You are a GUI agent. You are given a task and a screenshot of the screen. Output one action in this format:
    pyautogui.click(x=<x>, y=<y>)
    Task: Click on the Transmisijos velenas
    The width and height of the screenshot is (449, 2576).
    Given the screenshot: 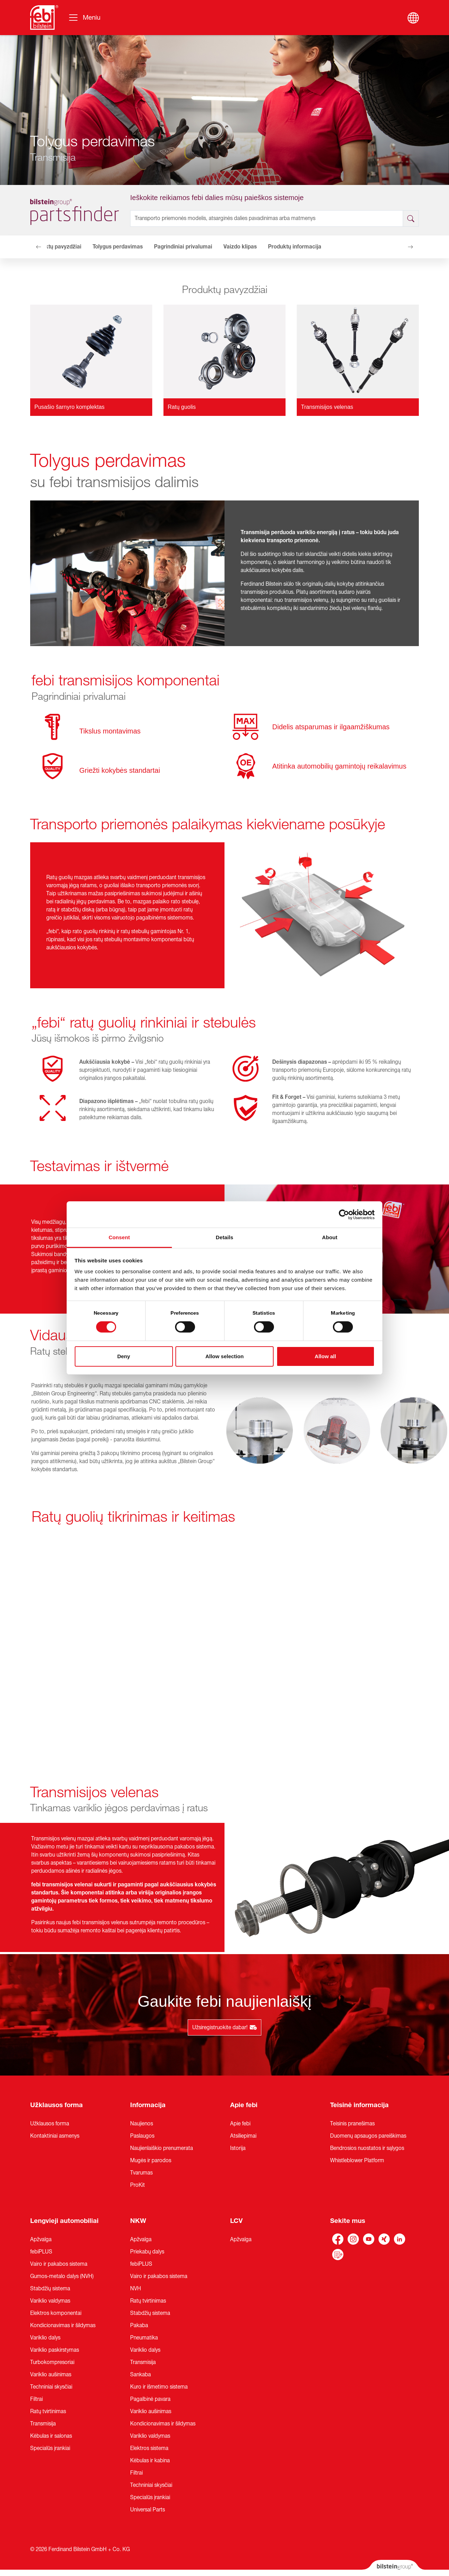 What is the action you would take?
    pyautogui.click(x=327, y=407)
    